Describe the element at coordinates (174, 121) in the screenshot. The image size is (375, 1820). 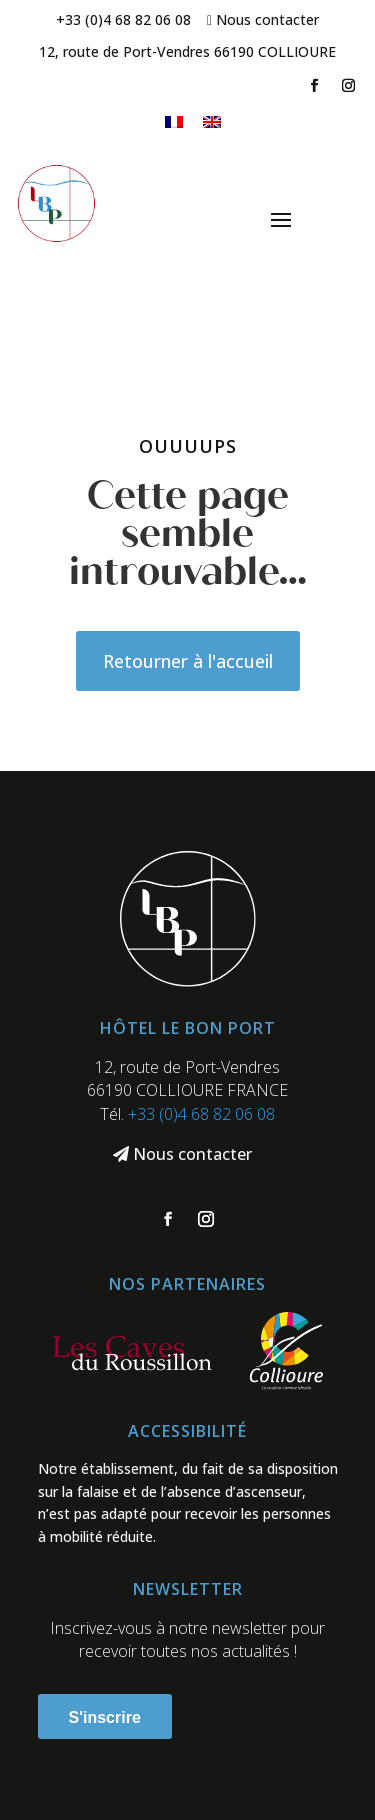
I see `[menuitem]` at that location.